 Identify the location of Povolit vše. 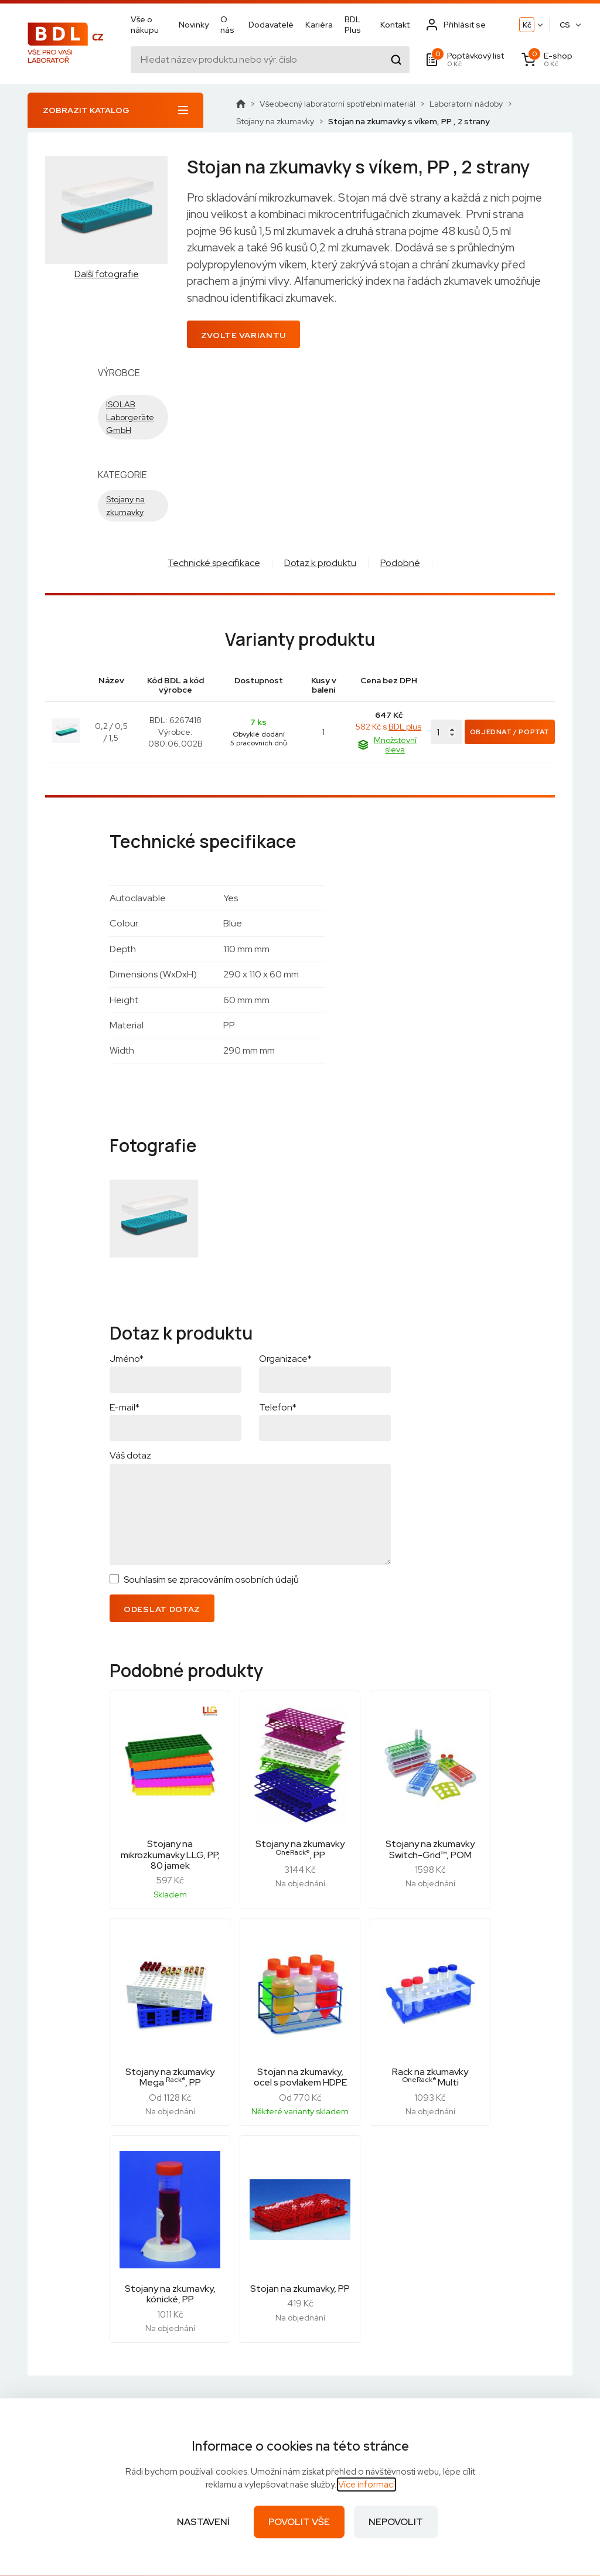
(299, 2522).